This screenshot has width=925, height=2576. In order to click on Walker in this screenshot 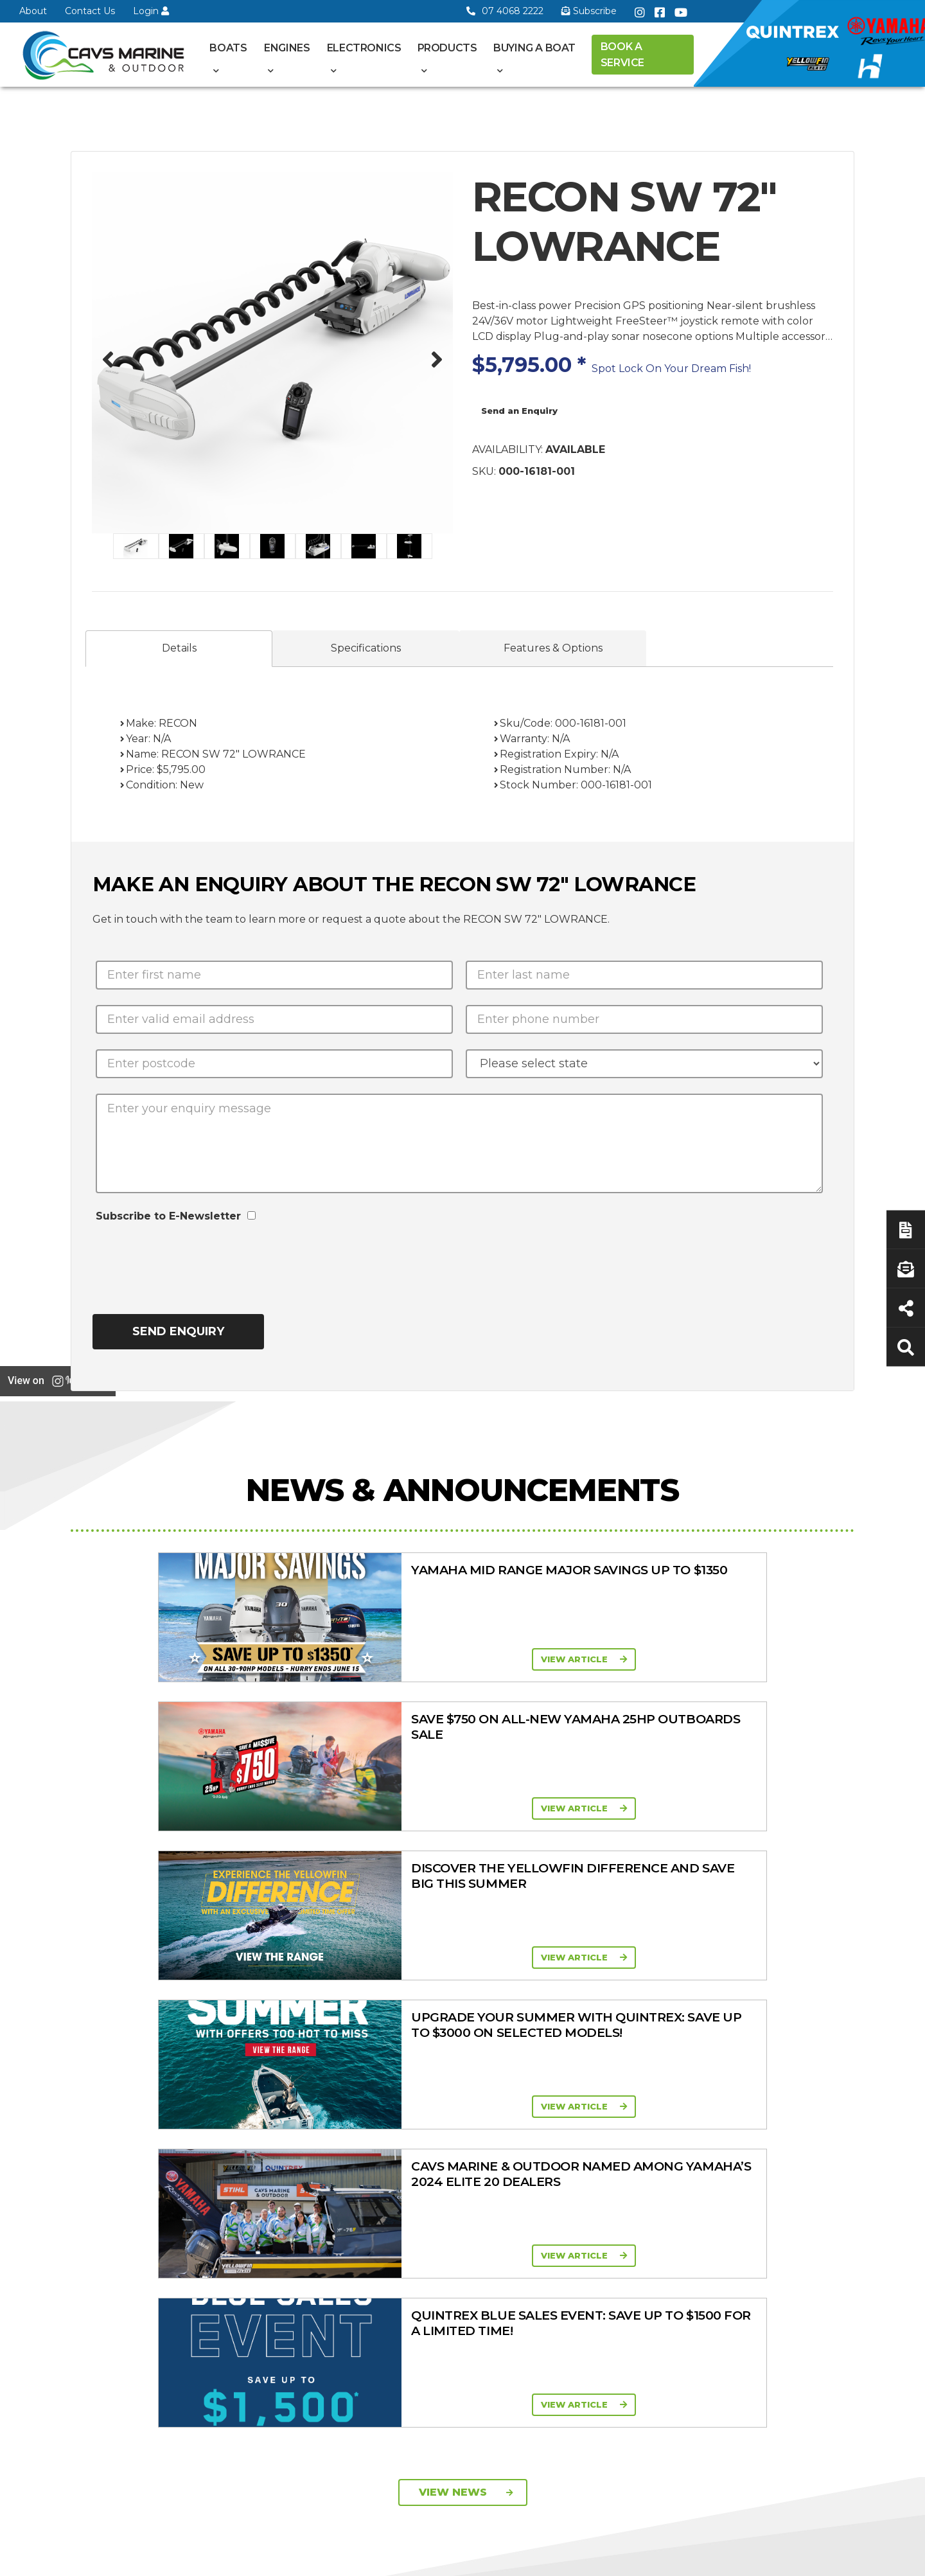, I will do `click(648, 2264)`.